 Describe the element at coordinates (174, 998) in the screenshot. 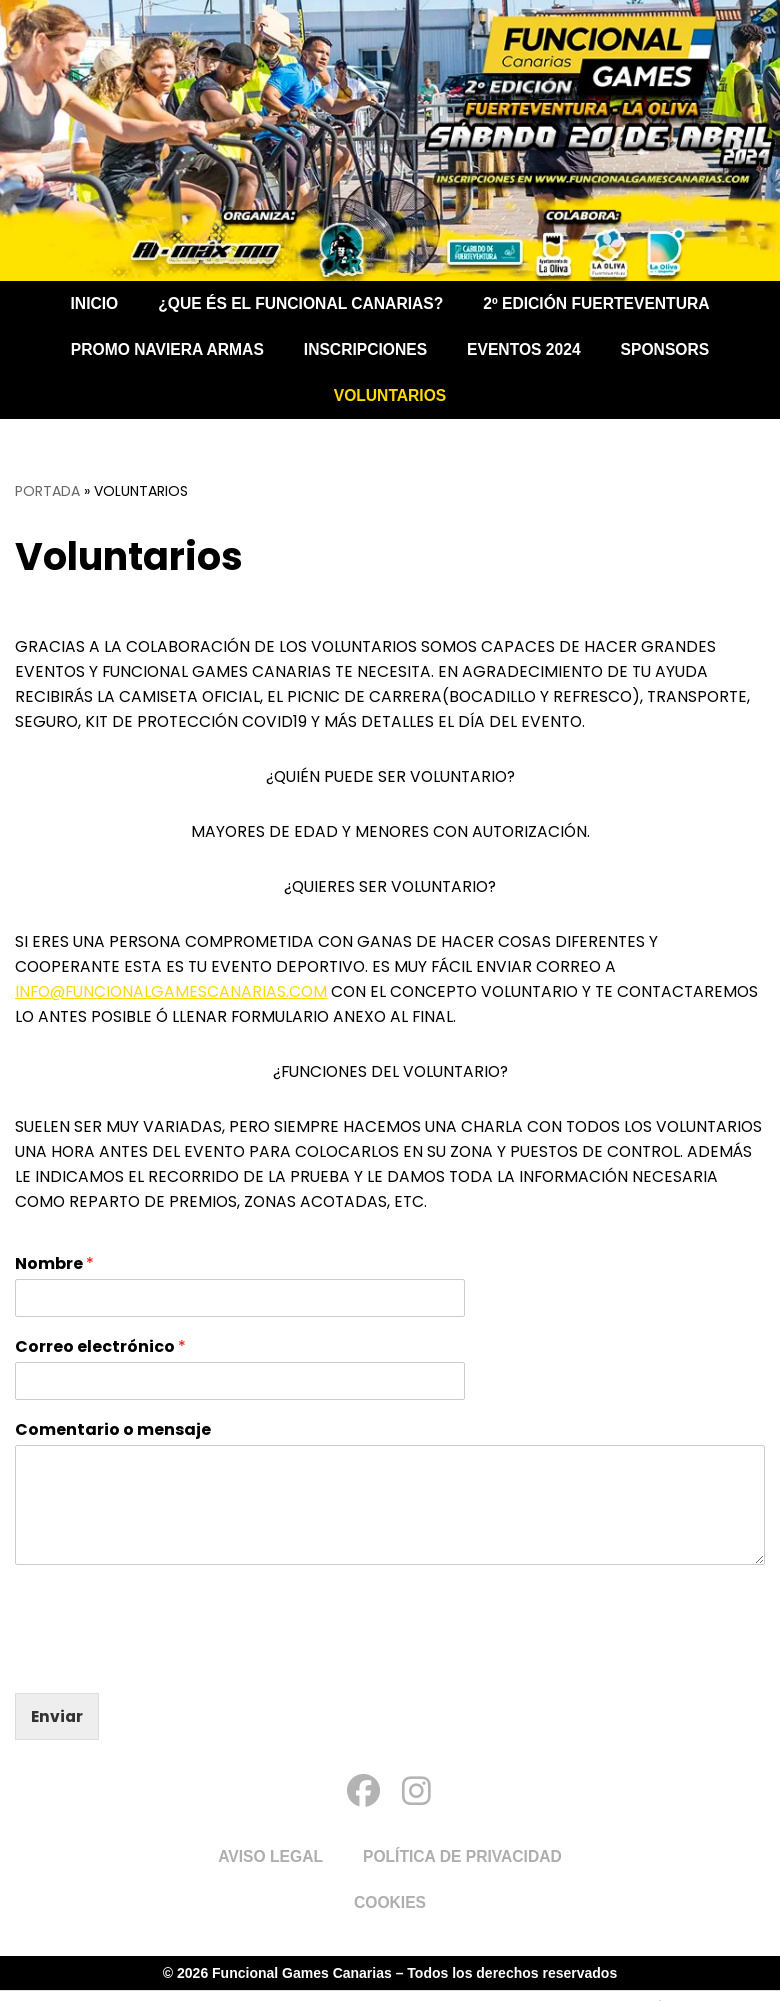

I see `info@funcionalgamescanarias.com` at that location.